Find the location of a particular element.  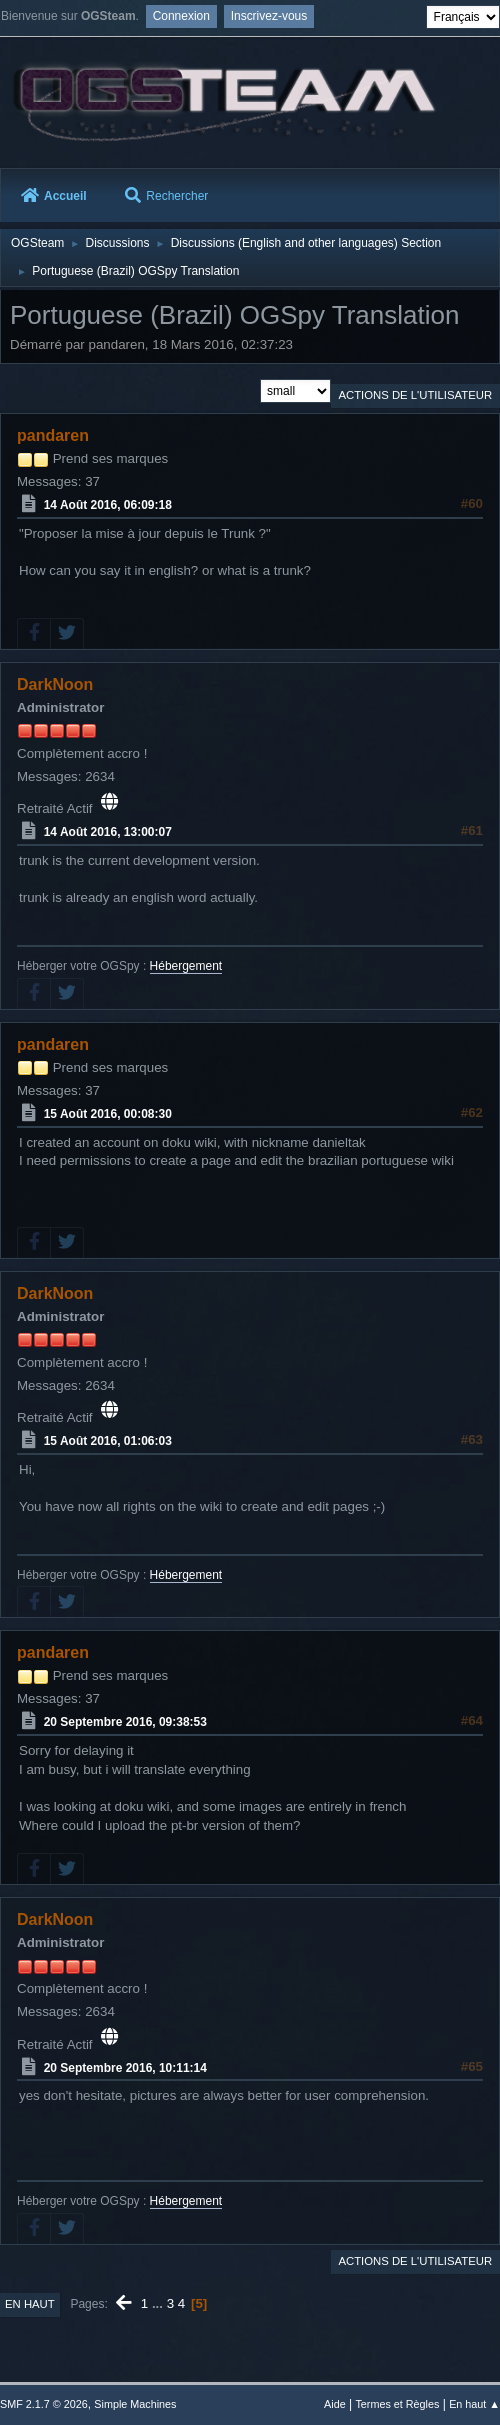

SMF 2.1.7 © 2026 is located at coordinates (44, 2404).